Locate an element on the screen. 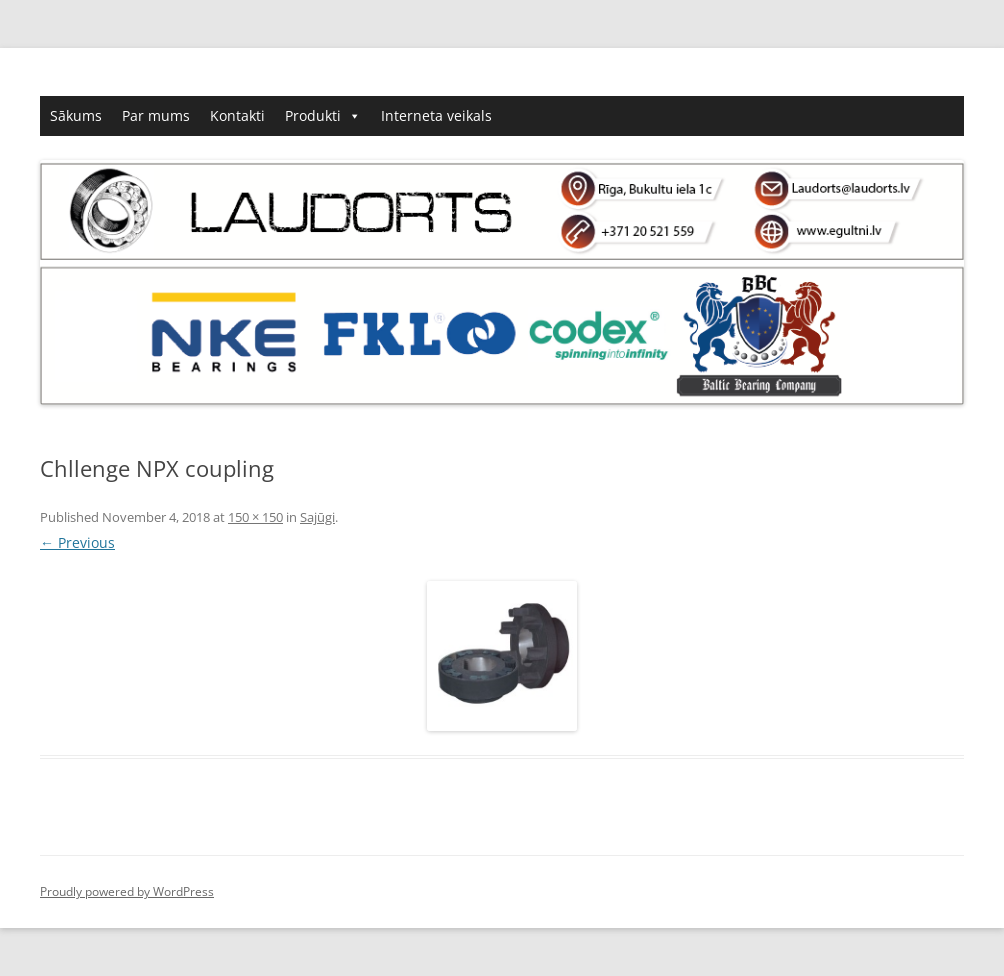 The width and height of the screenshot is (1004, 976). Sajūgi is located at coordinates (317, 517).